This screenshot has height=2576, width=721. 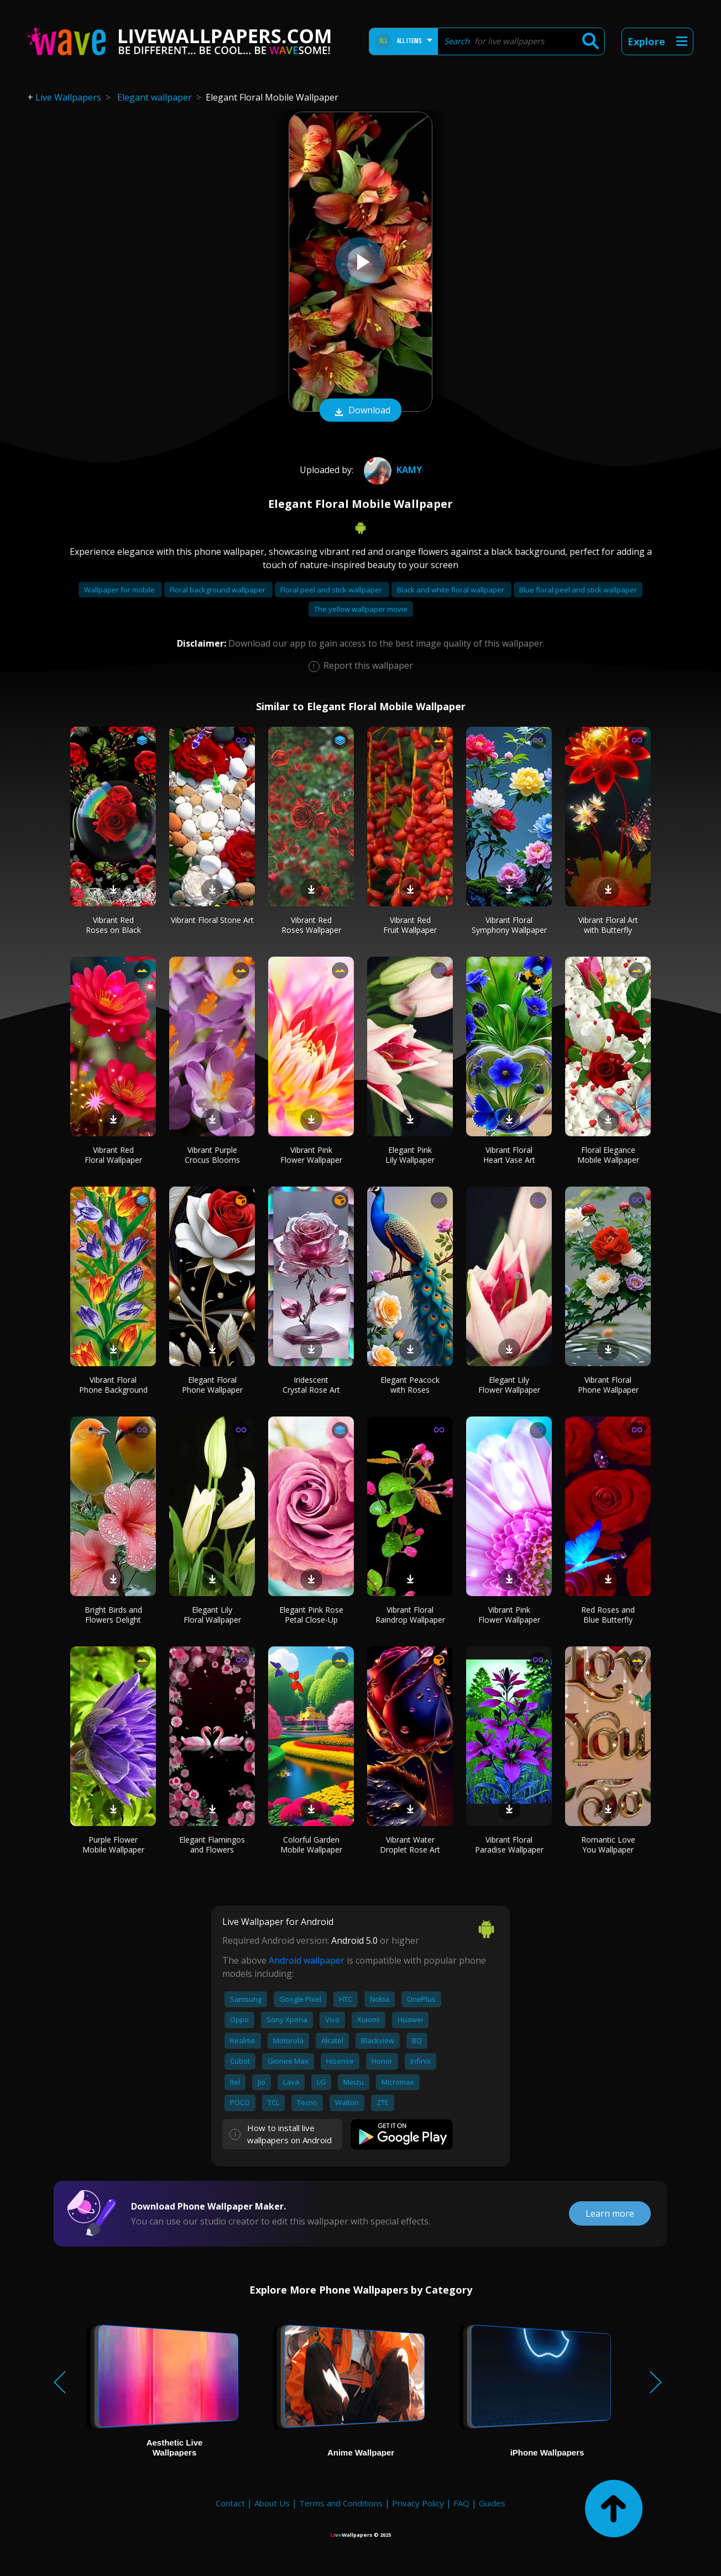 What do you see at coordinates (341, 2503) in the screenshot?
I see `Terms and Conditions` at bounding box center [341, 2503].